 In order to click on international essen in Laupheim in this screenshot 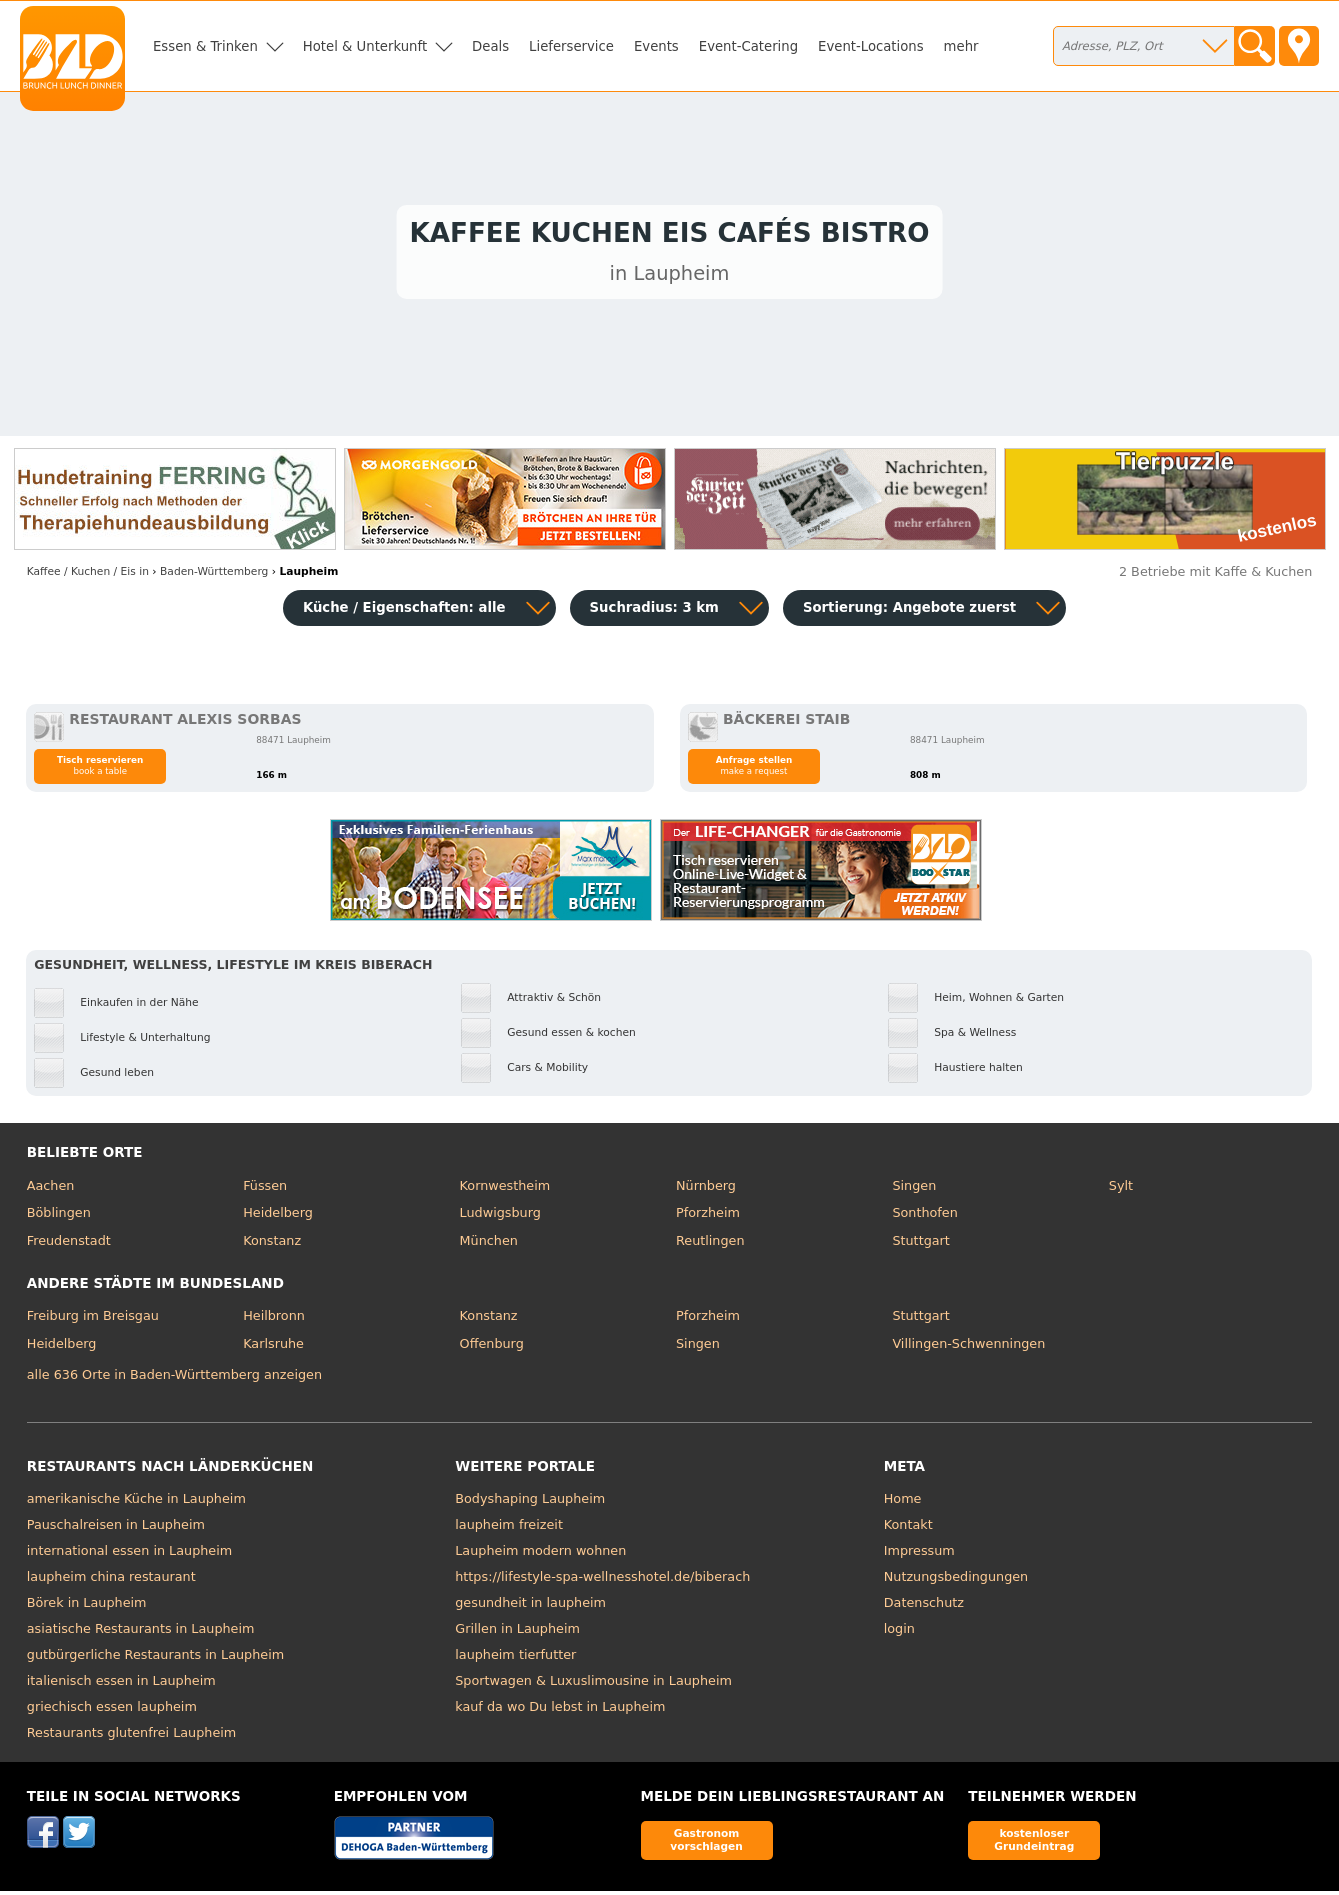, I will do `click(129, 1555)`.